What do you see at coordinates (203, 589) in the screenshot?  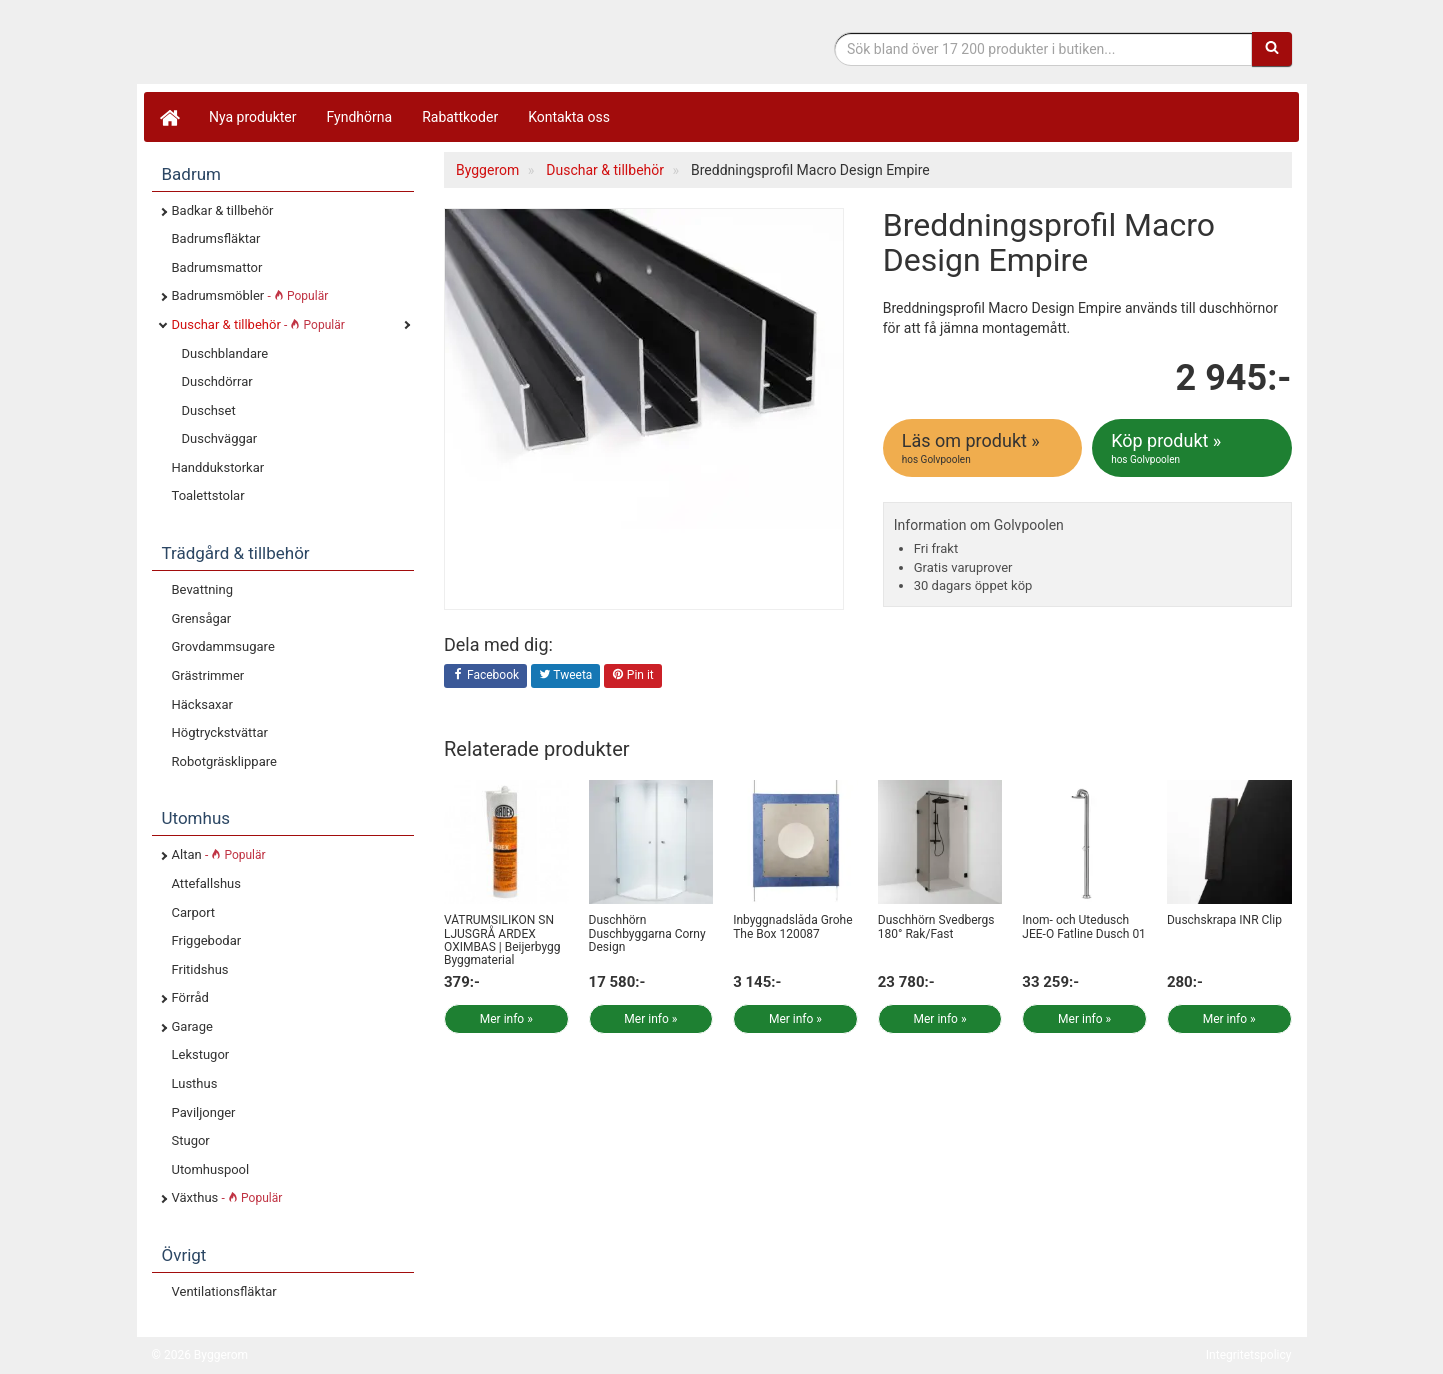 I see `Bevattning` at bounding box center [203, 589].